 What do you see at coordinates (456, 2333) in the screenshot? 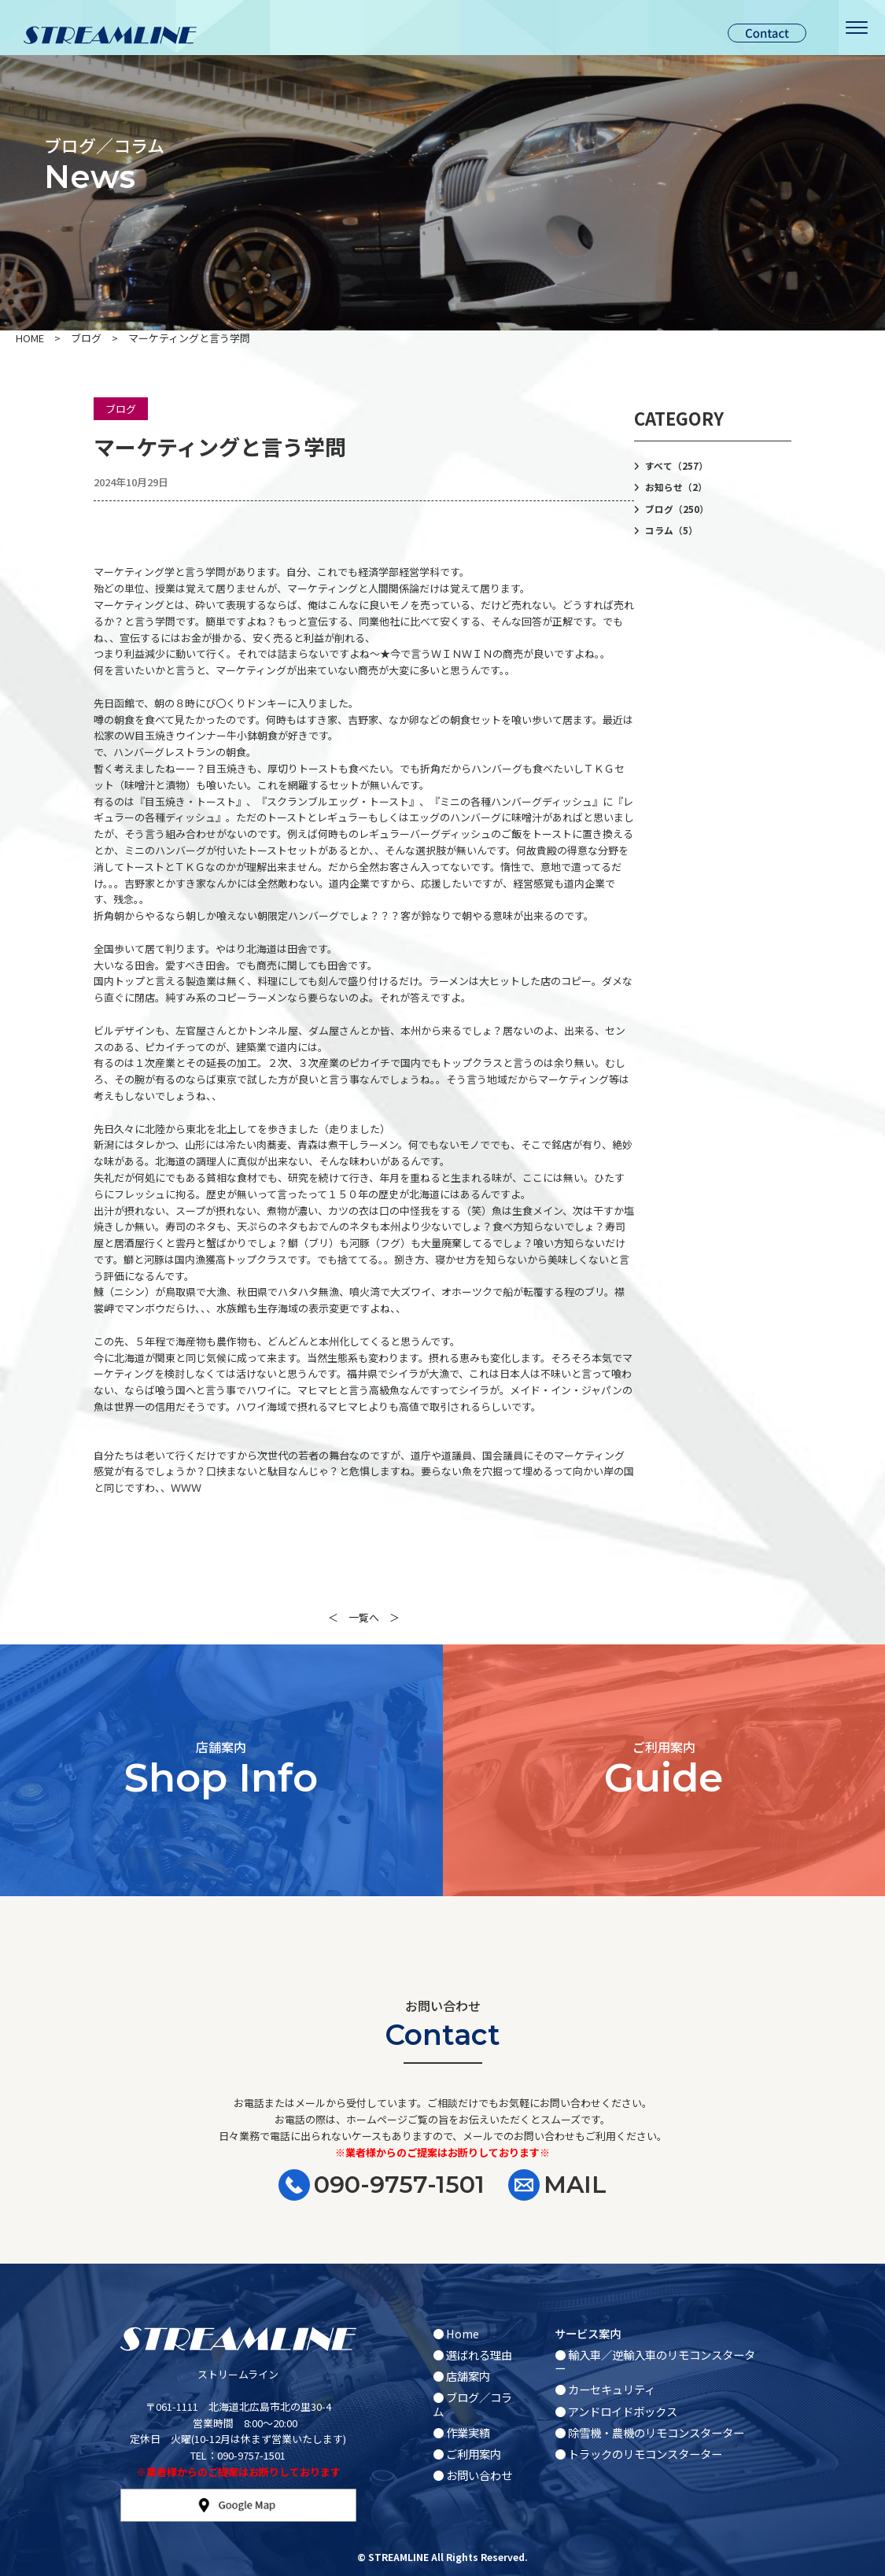
I see `● Home` at bounding box center [456, 2333].